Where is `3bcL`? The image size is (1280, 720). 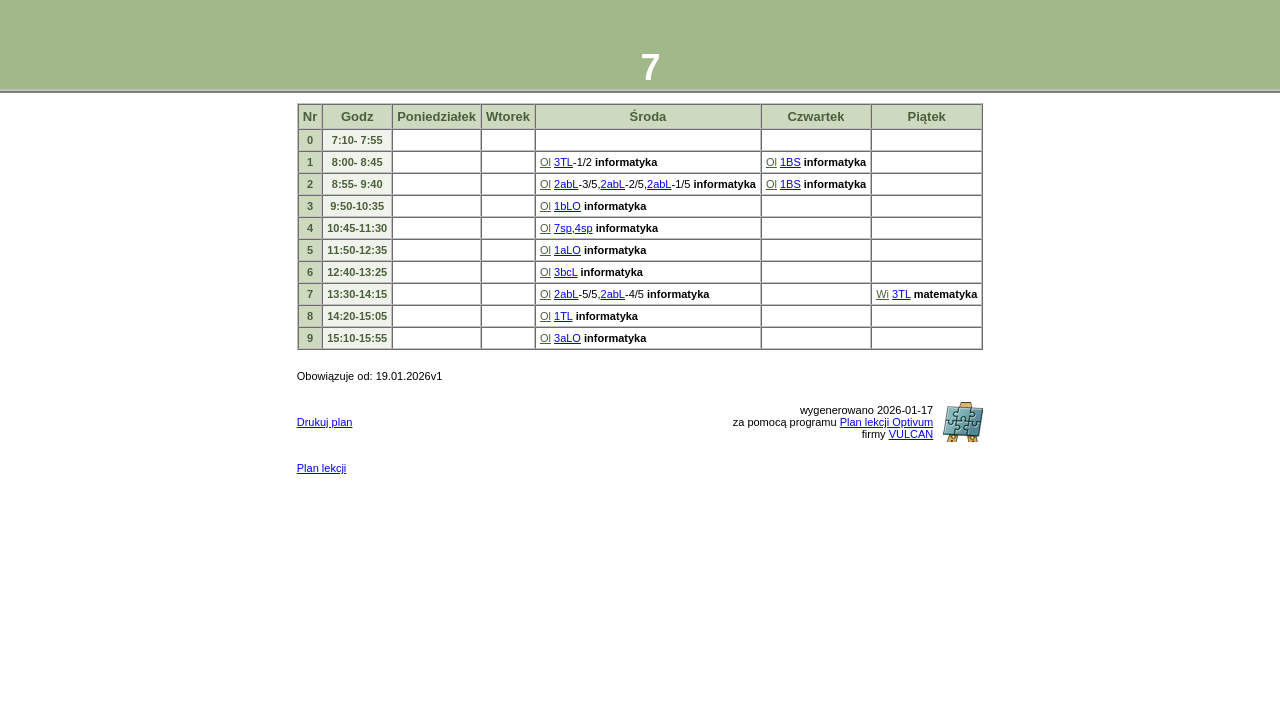
3bcL is located at coordinates (565, 272).